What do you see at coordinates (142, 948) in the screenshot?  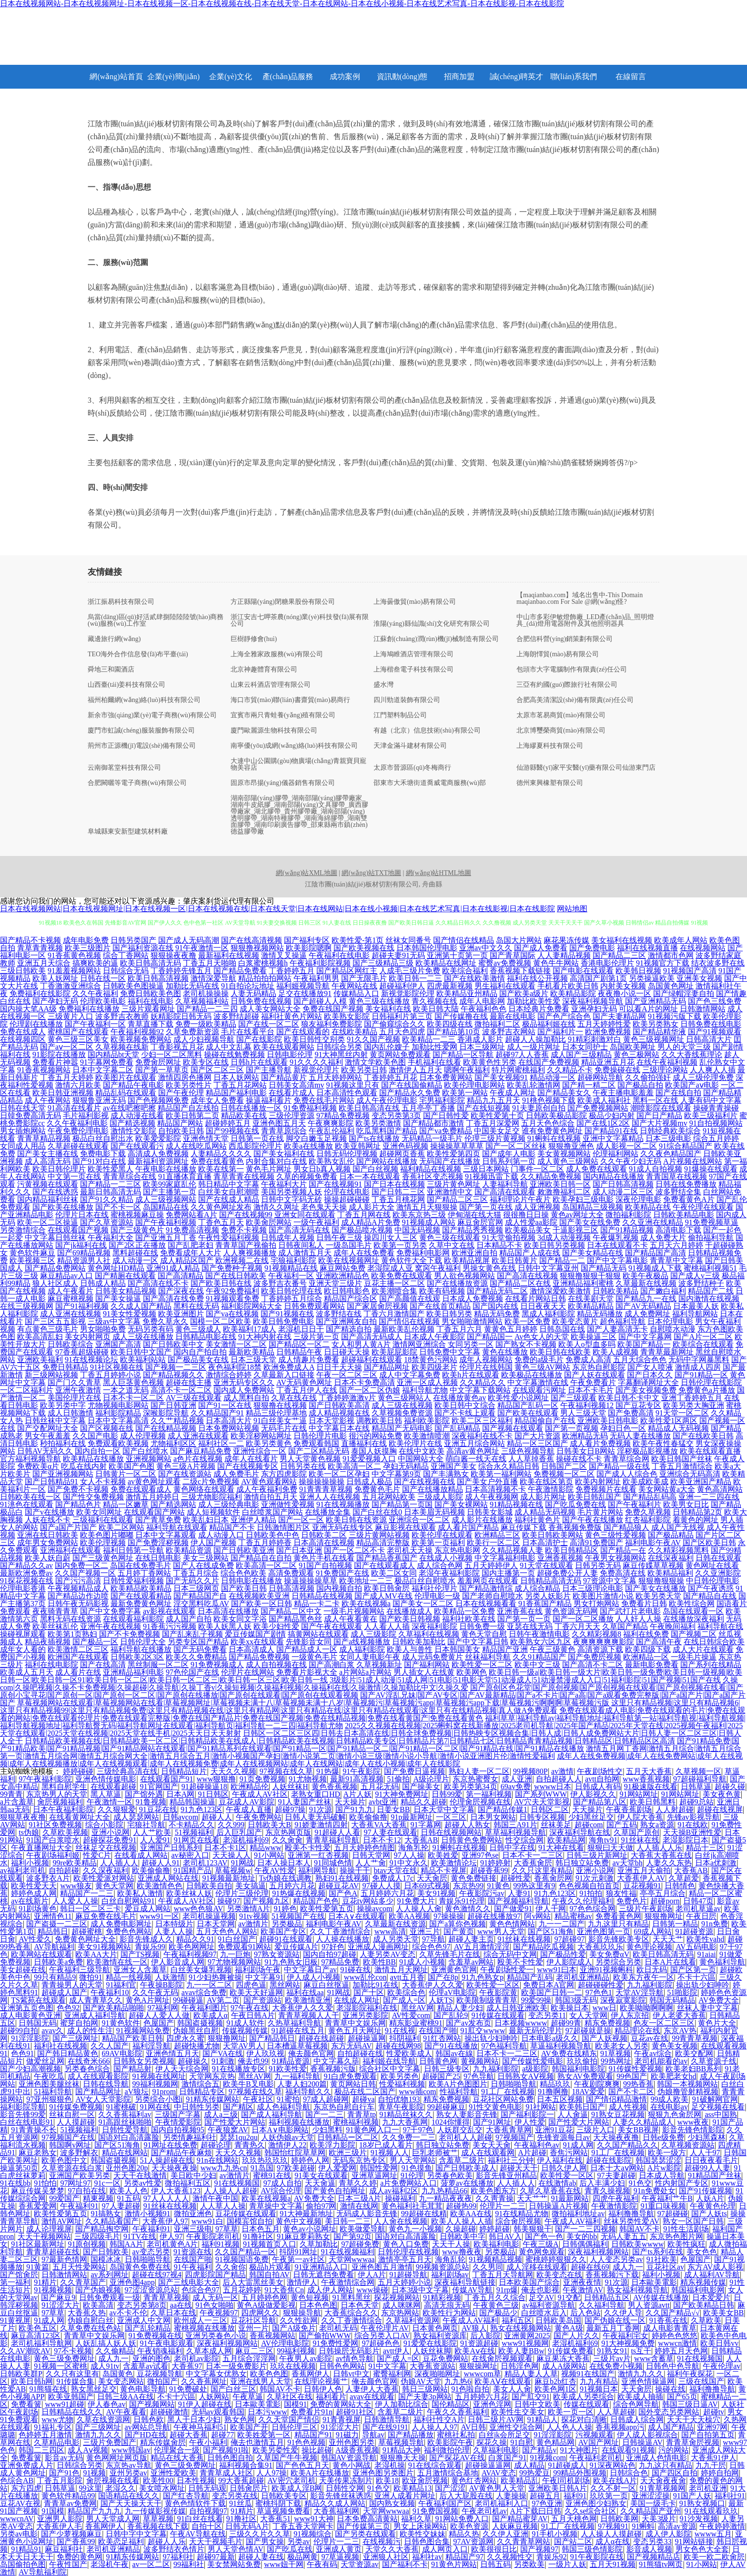 I see `国产福利资源在线` at bounding box center [142, 948].